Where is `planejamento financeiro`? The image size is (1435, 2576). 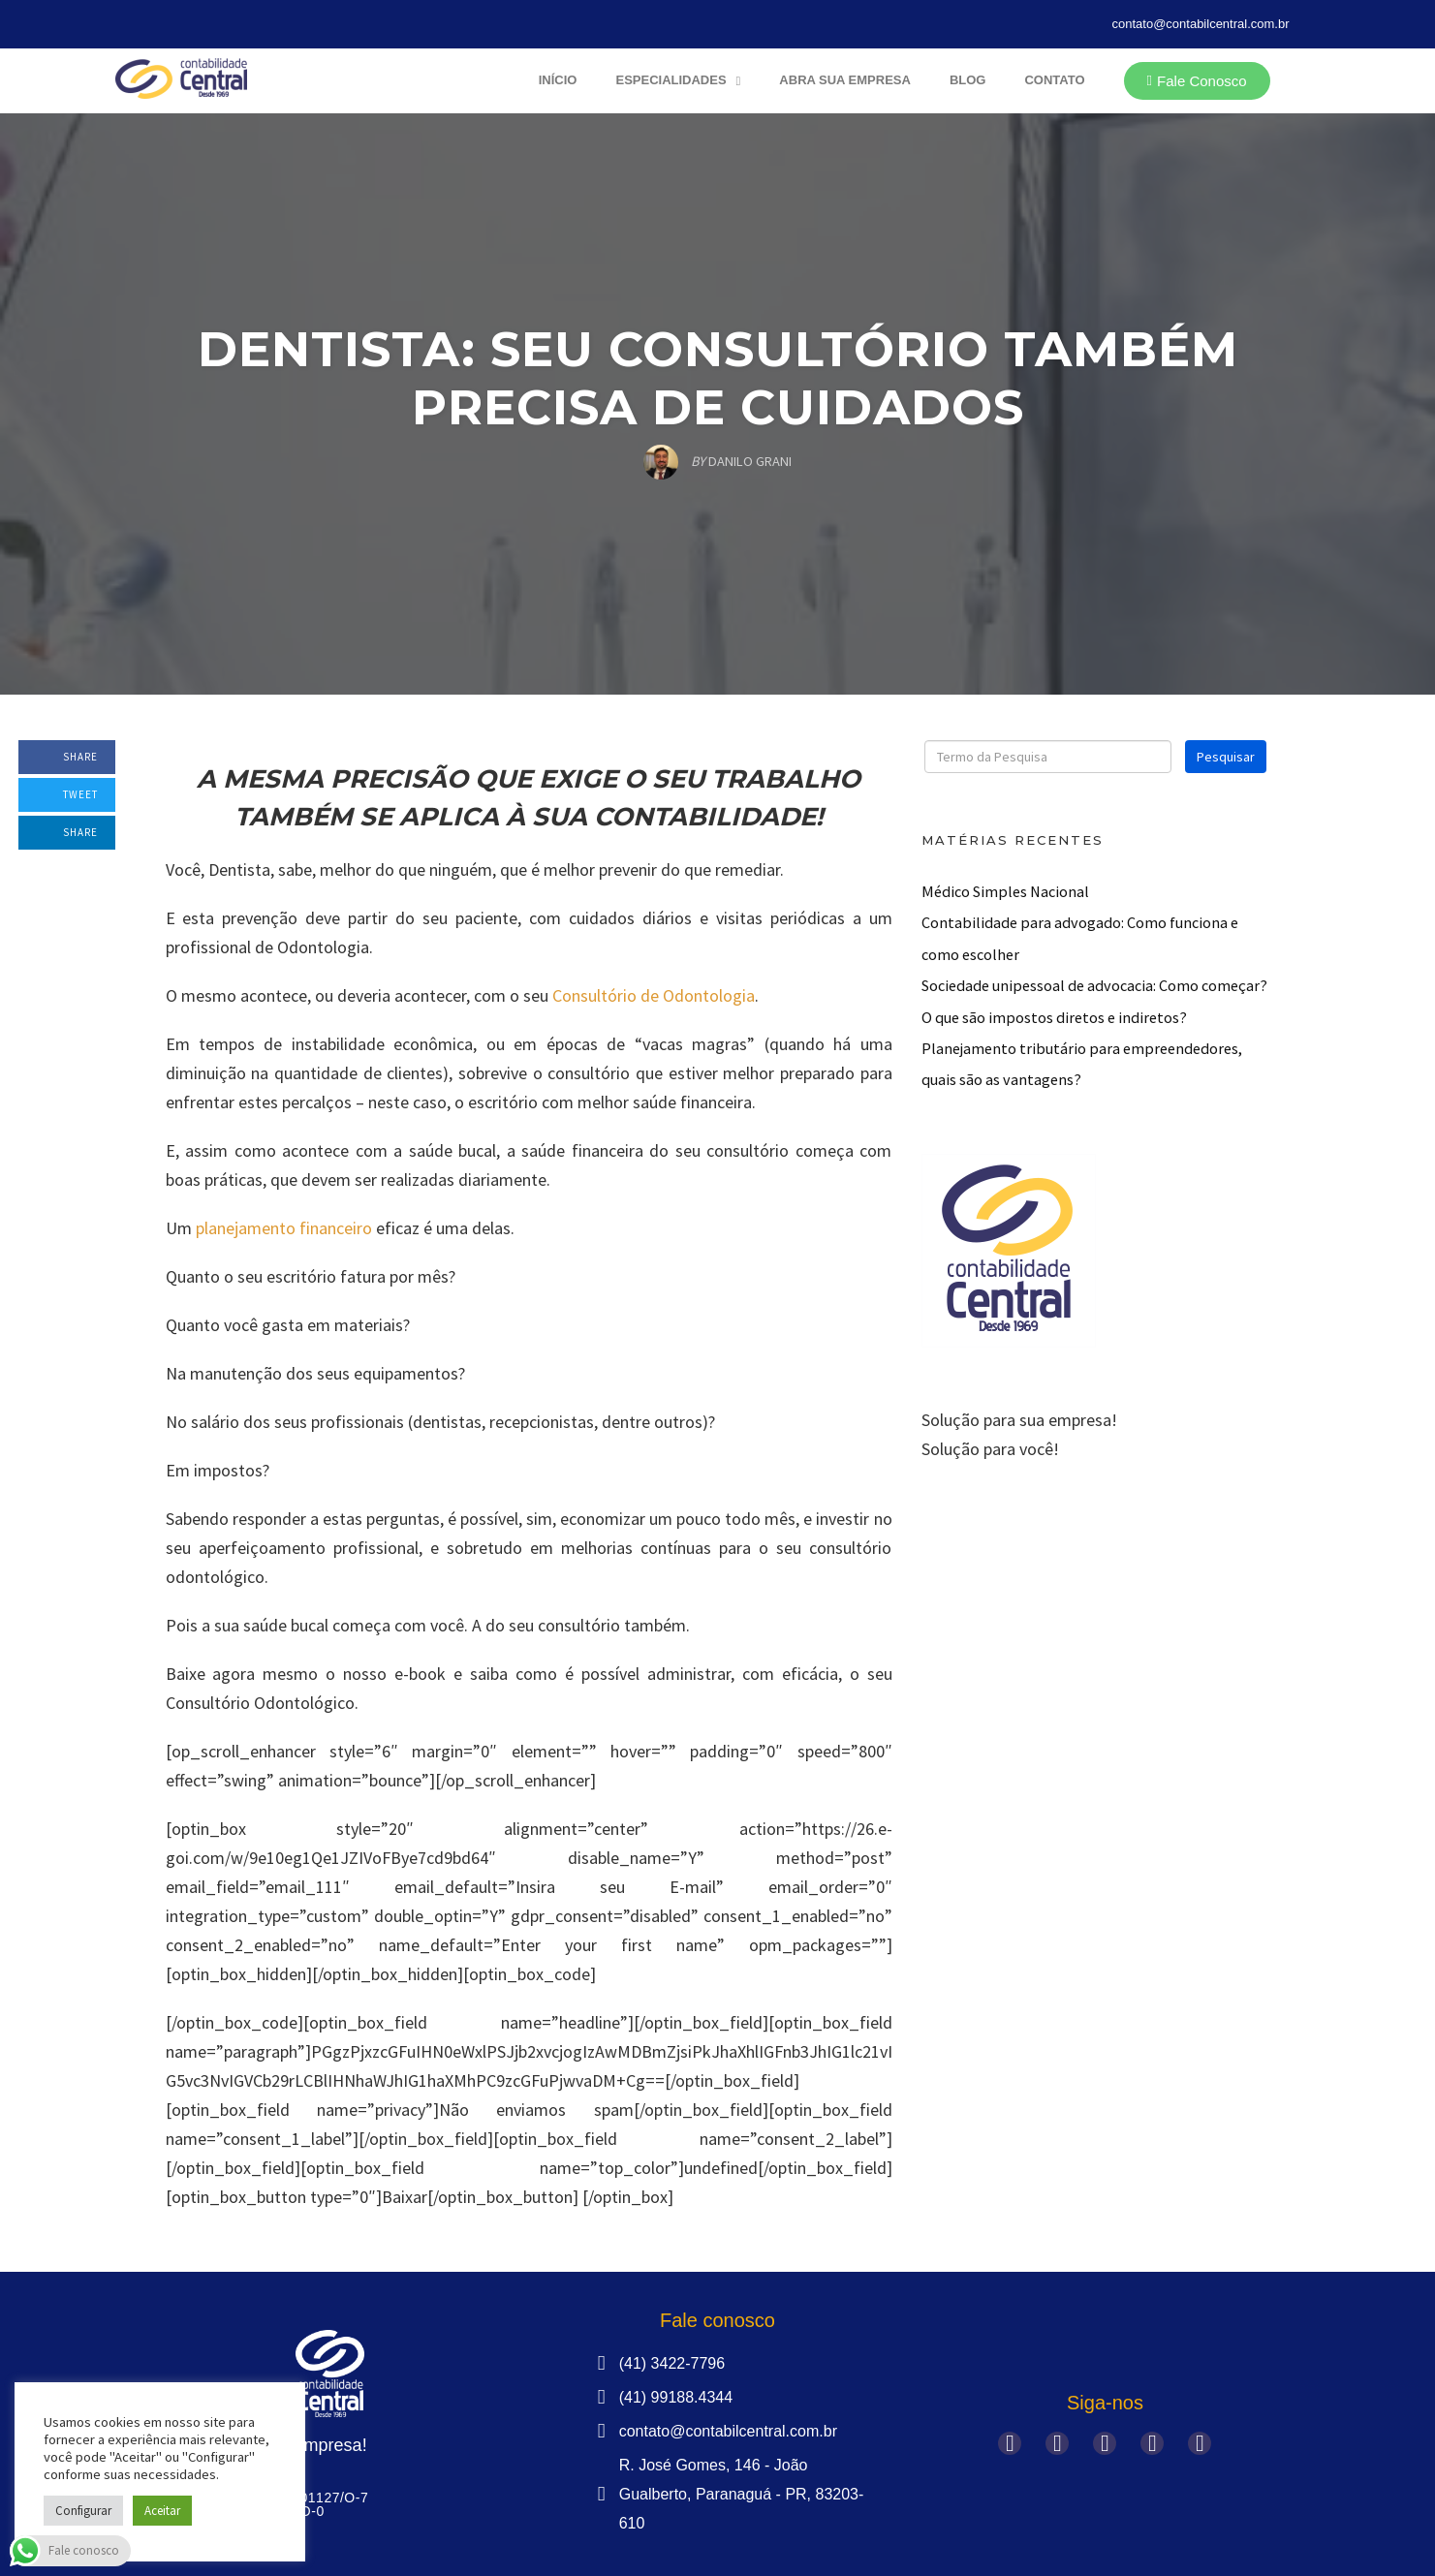
planejamento financeiro is located at coordinates (284, 1228).